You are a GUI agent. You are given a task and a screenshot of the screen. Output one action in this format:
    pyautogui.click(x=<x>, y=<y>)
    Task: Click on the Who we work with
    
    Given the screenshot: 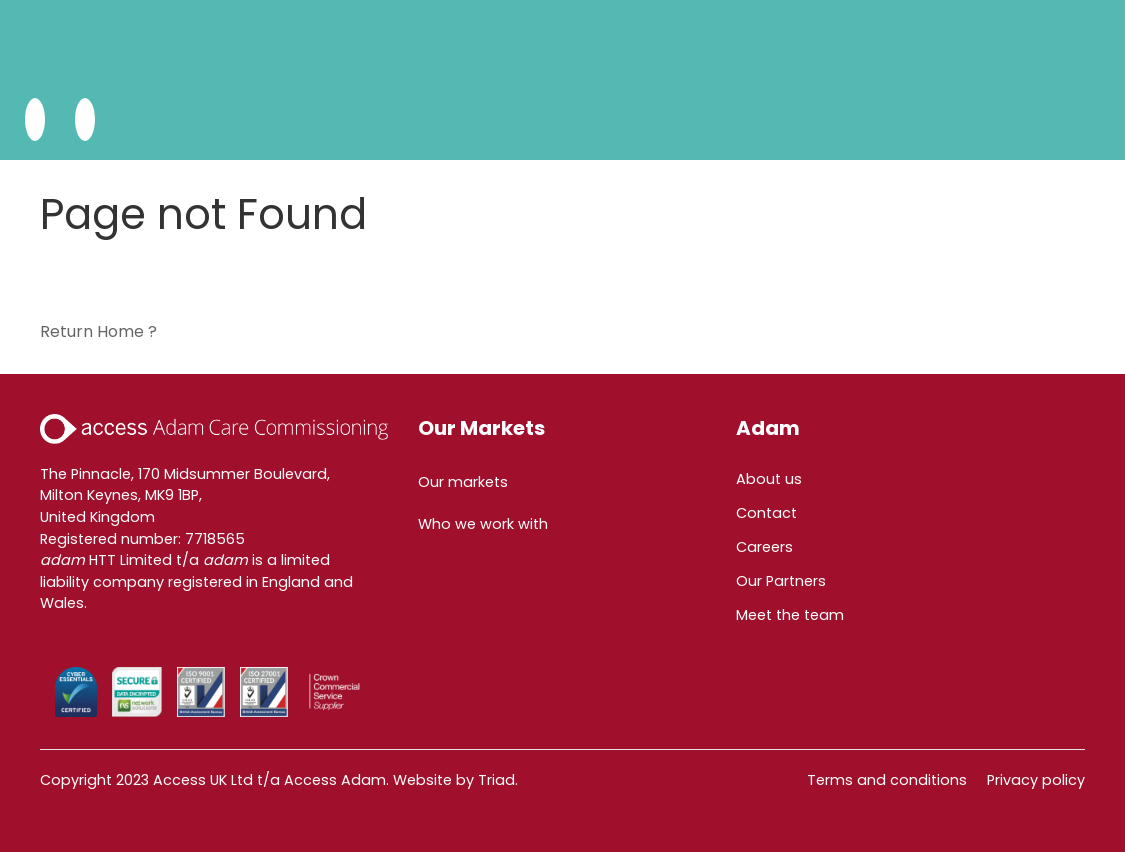 What is the action you would take?
    pyautogui.click(x=483, y=524)
    